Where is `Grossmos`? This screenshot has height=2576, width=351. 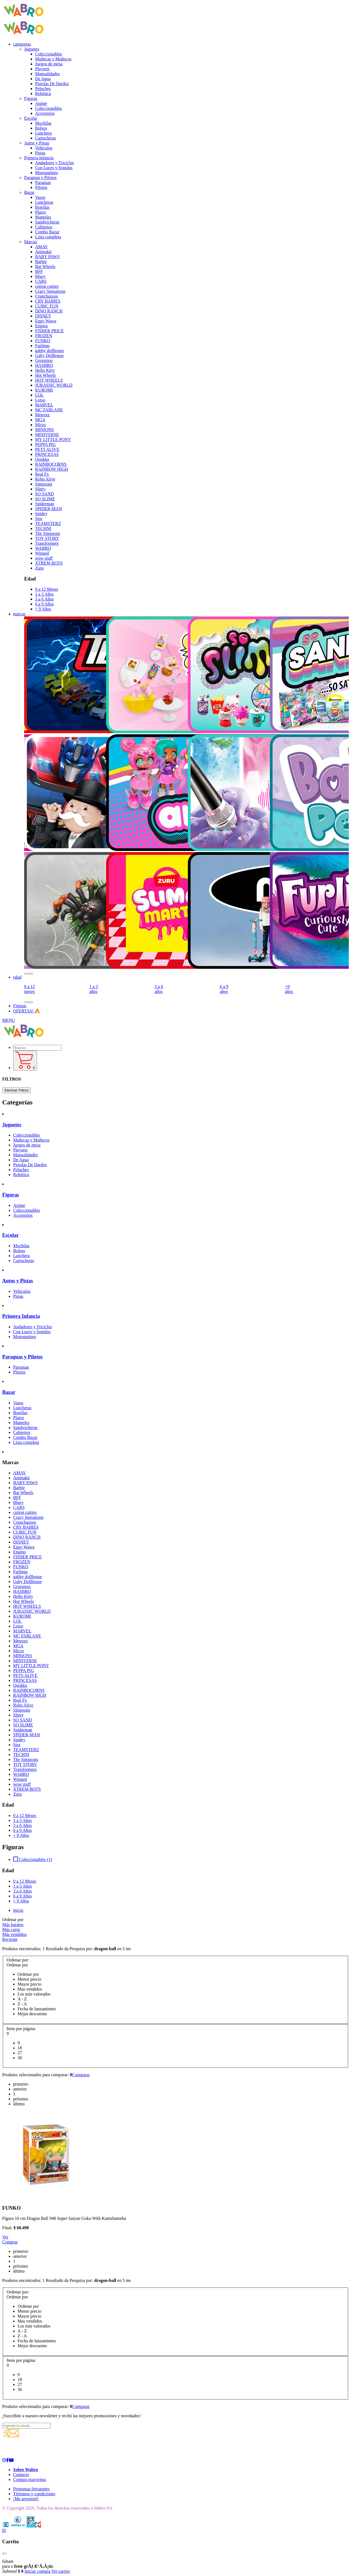 Grossmos is located at coordinates (44, 360).